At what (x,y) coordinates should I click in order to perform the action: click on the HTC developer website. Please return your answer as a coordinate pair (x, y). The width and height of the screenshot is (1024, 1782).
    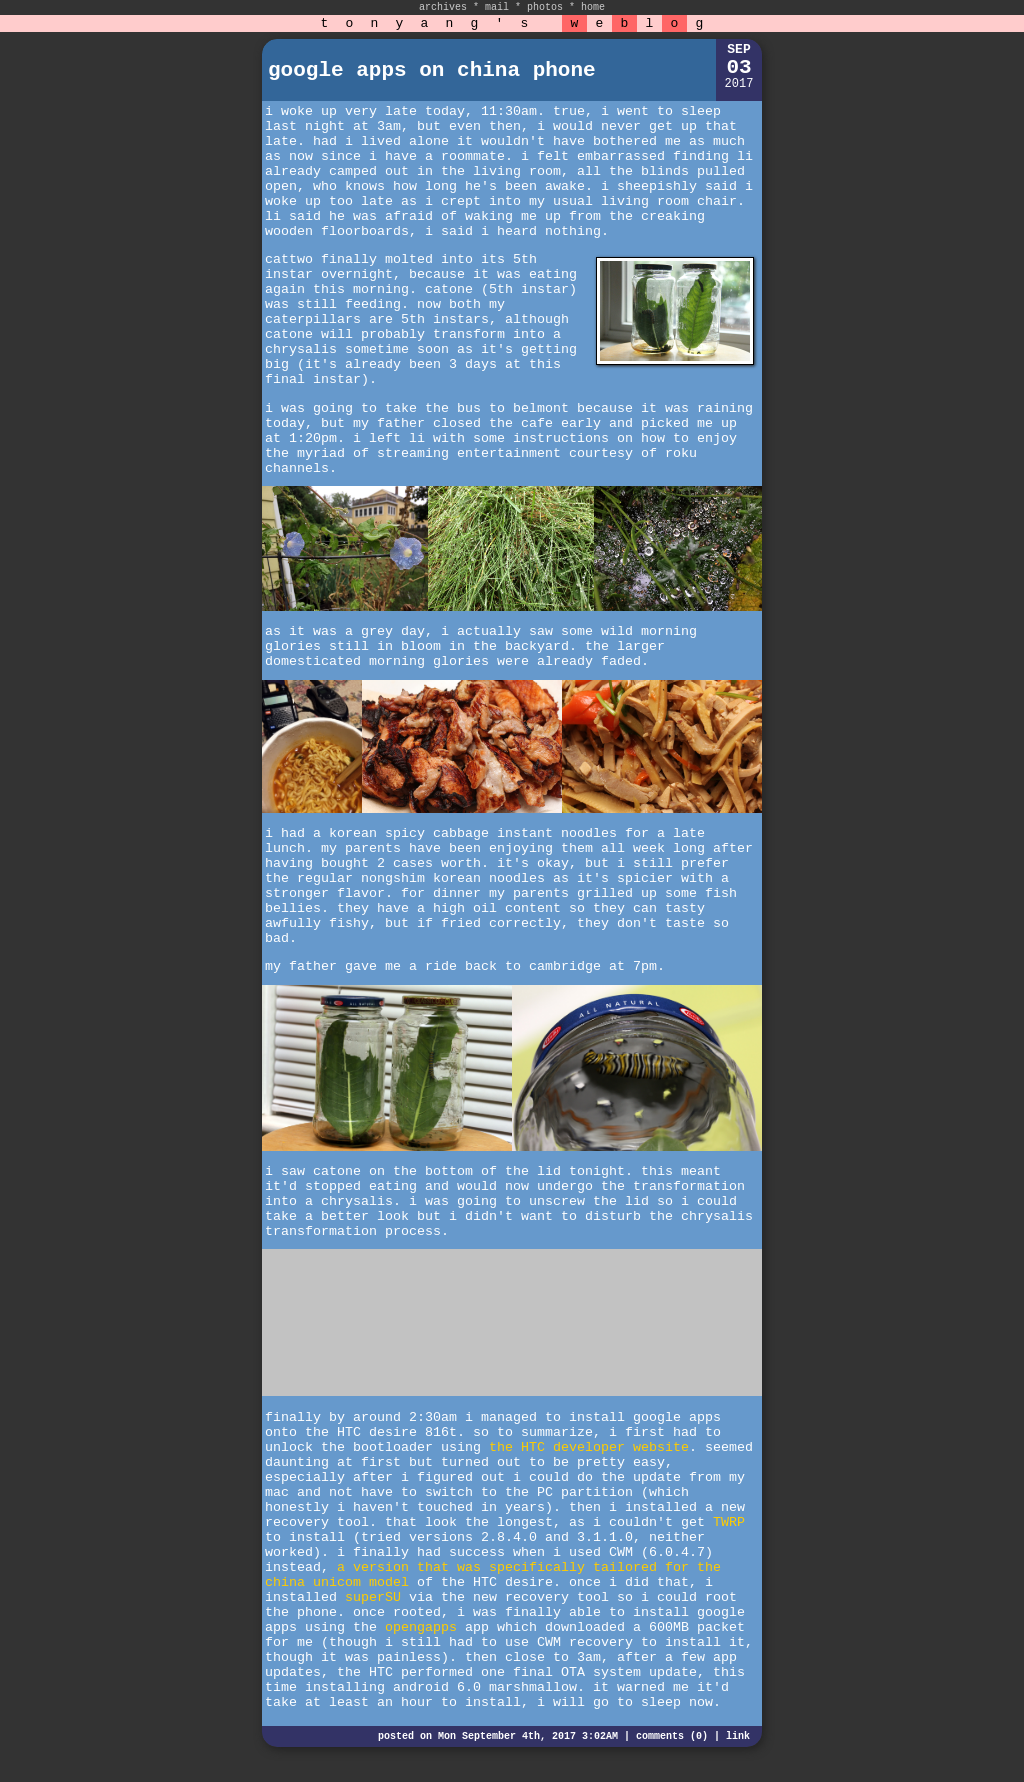
    Looking at the image, I should click on (589, 1447).